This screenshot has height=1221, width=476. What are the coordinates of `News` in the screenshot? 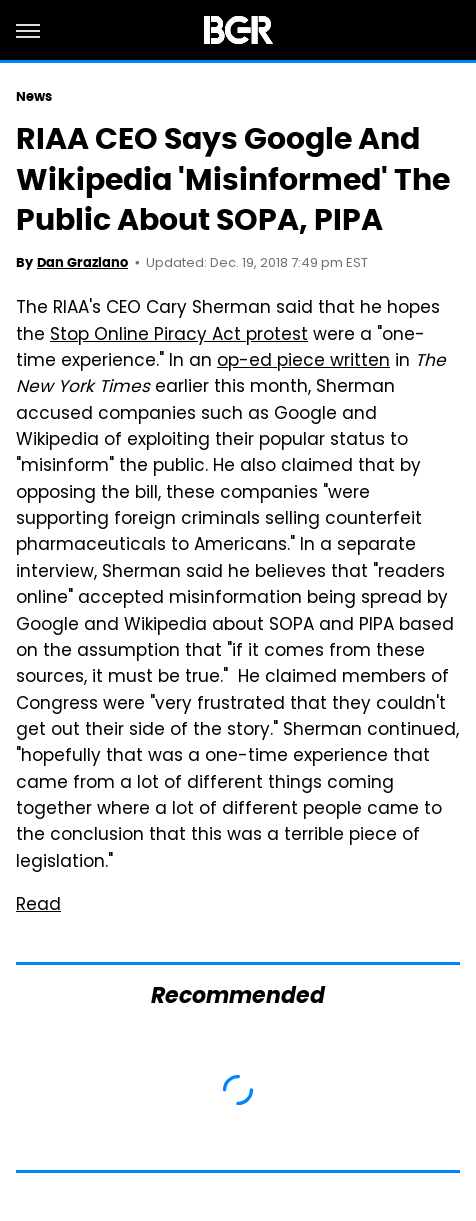 It's located at (34, 96).